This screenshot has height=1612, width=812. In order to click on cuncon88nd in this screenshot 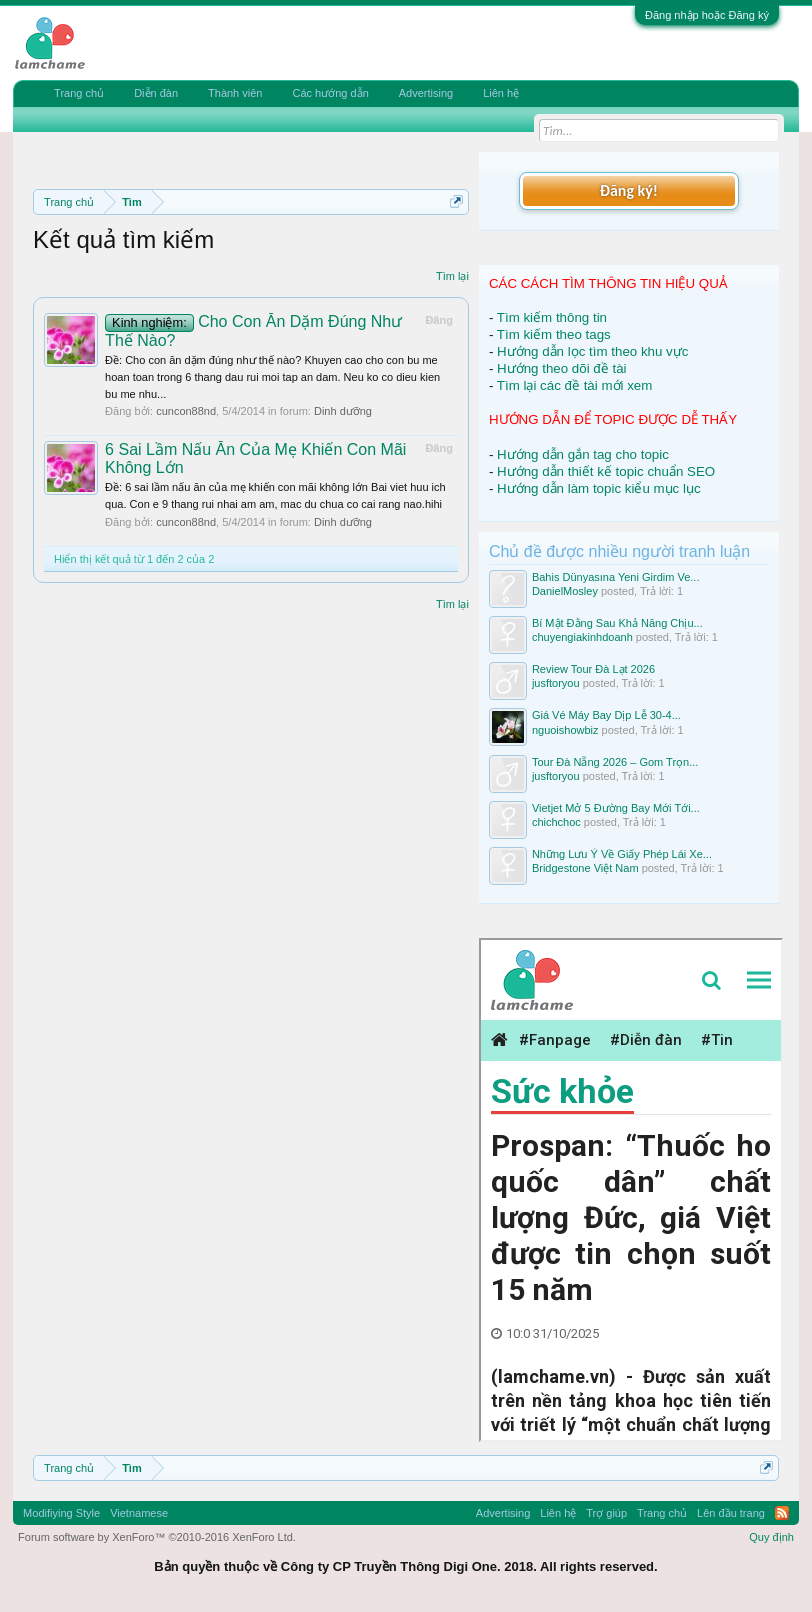, I will do `click(186, 411)`.